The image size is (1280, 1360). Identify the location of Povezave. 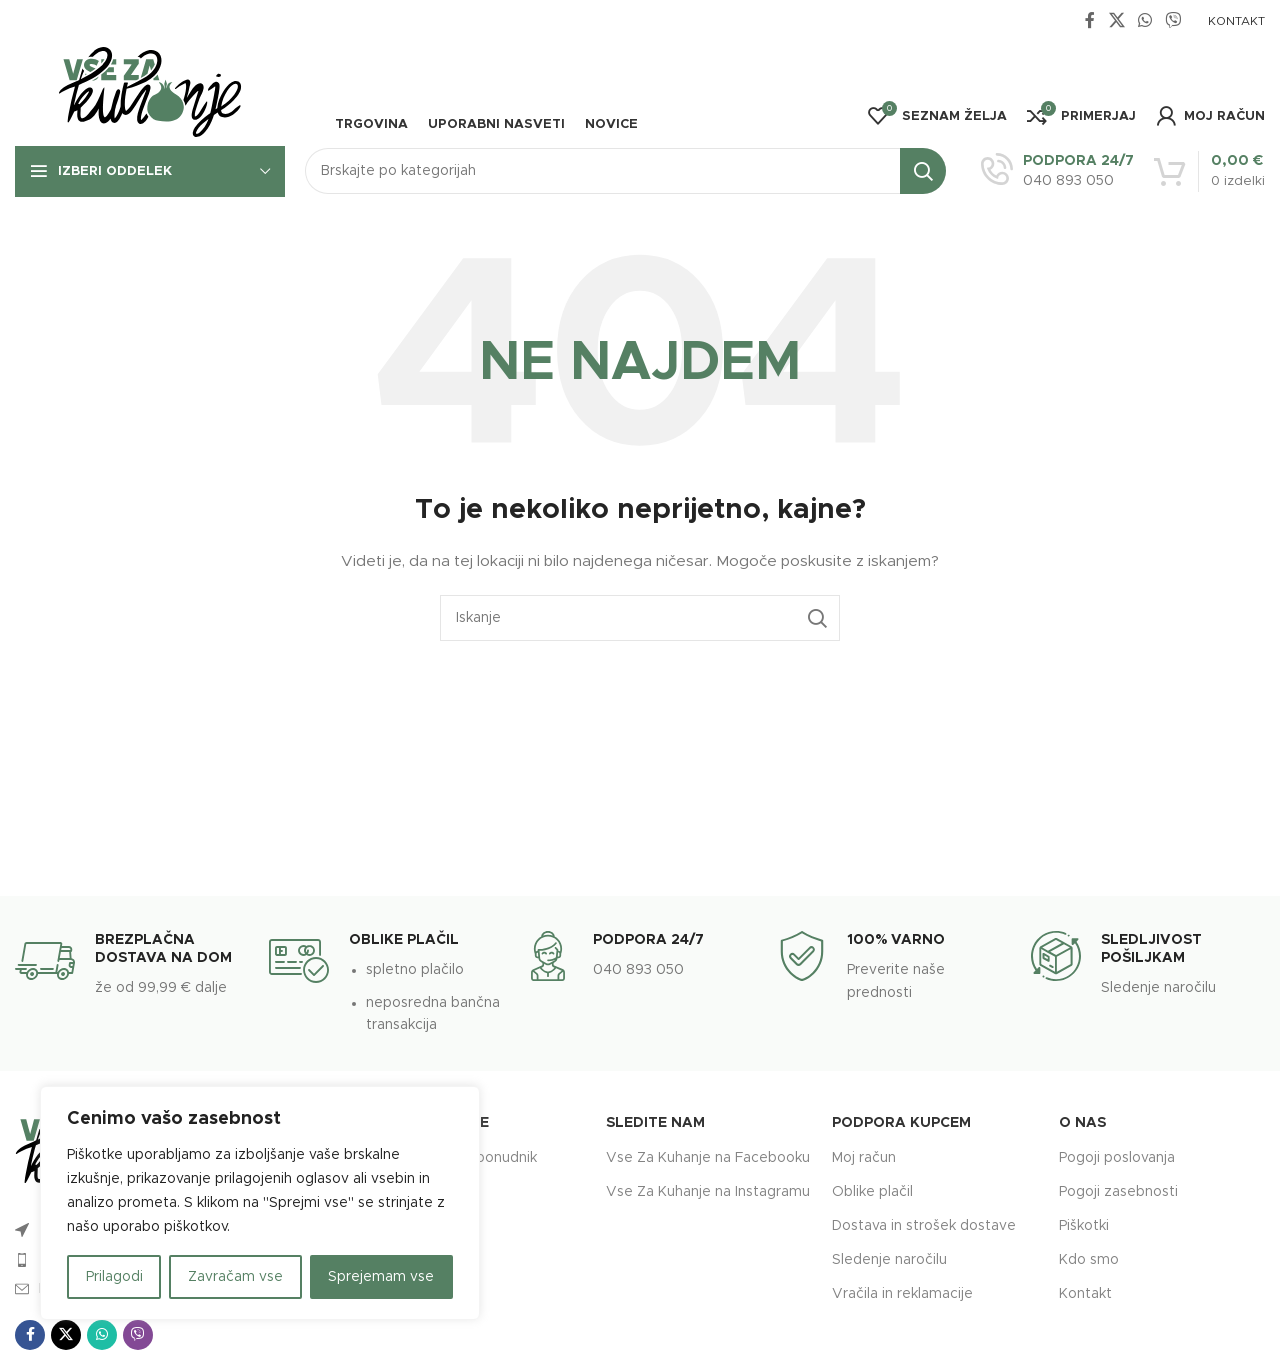
(448, 1123).